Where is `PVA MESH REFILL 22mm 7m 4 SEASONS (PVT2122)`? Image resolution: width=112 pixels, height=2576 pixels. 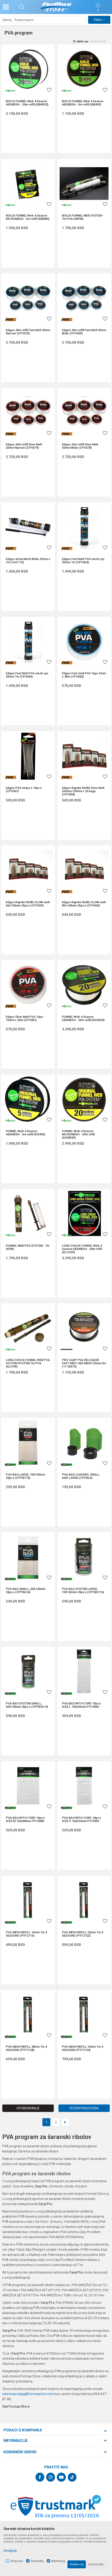
PVA MESH REFILL 22mm 7m 4 SEASONS (PVT2122) is located at coordinates (82, 1934).